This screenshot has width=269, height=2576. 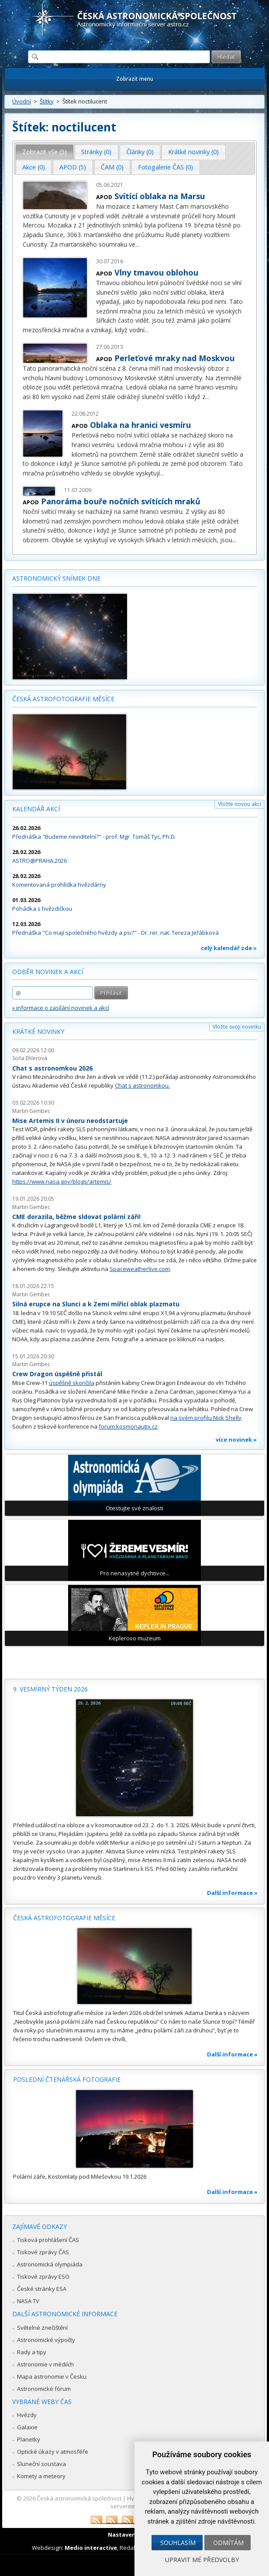 What do you see at coordinates (205, 1418) in the screenshot?
I see `na svém profilu Nick Shelly` at bounding box center [205, 1418].